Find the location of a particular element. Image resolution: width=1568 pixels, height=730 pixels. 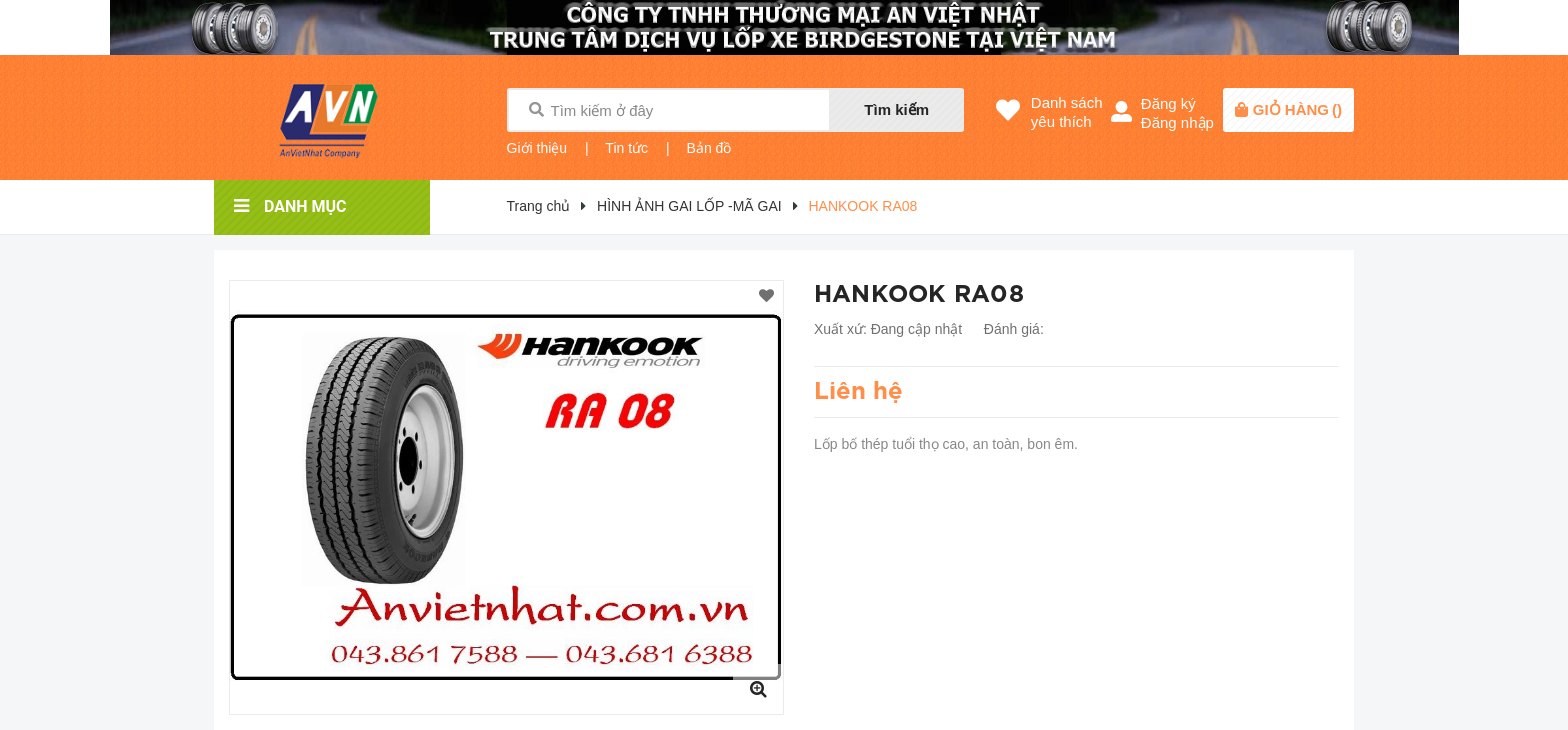

Đăng ký is located at coordinates (1168, 103).